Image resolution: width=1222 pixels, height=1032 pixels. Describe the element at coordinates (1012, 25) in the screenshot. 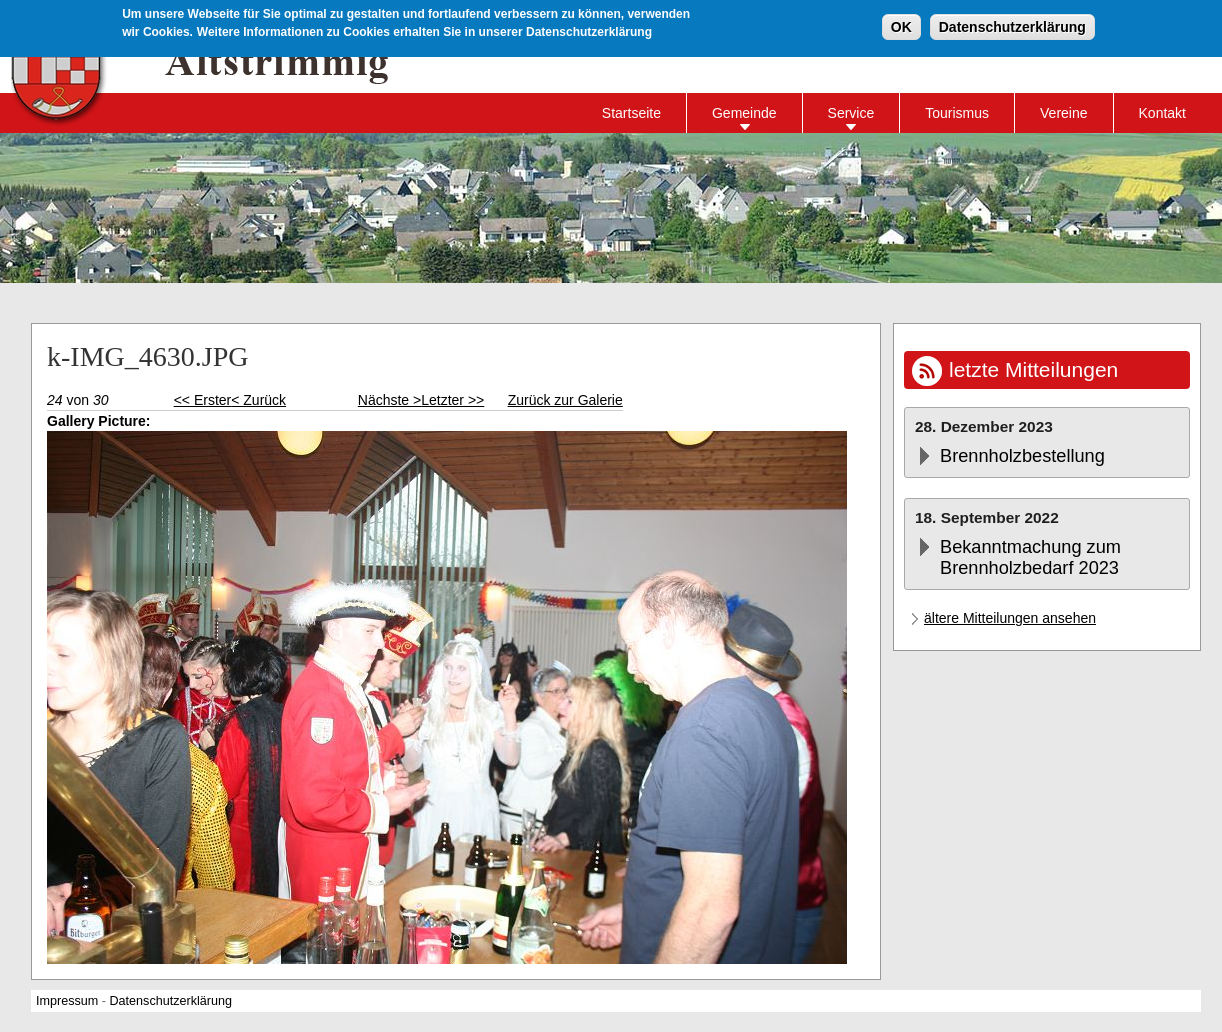

I see `Datenschutzerklärung` at that location.